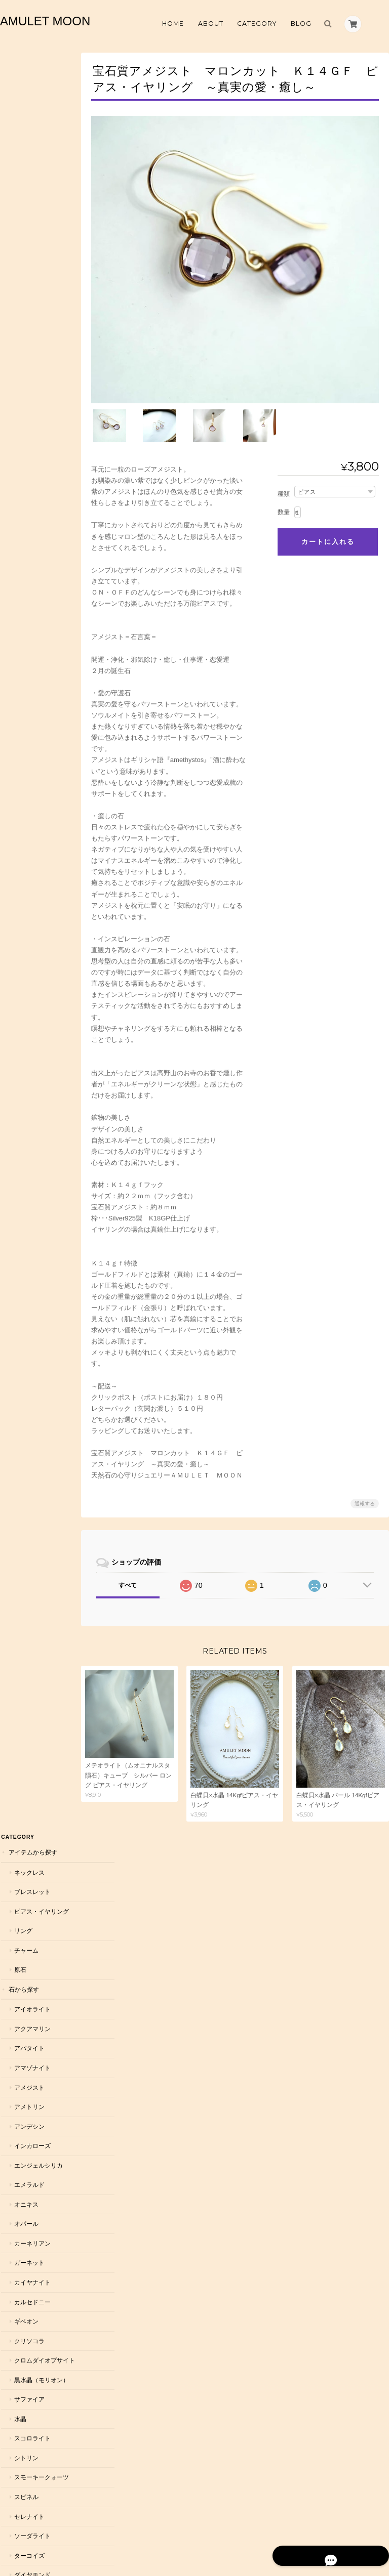 Image resolution: width=389 pixels, height=2576 pixels. I want to click on ギベオン, so click(25, 539).